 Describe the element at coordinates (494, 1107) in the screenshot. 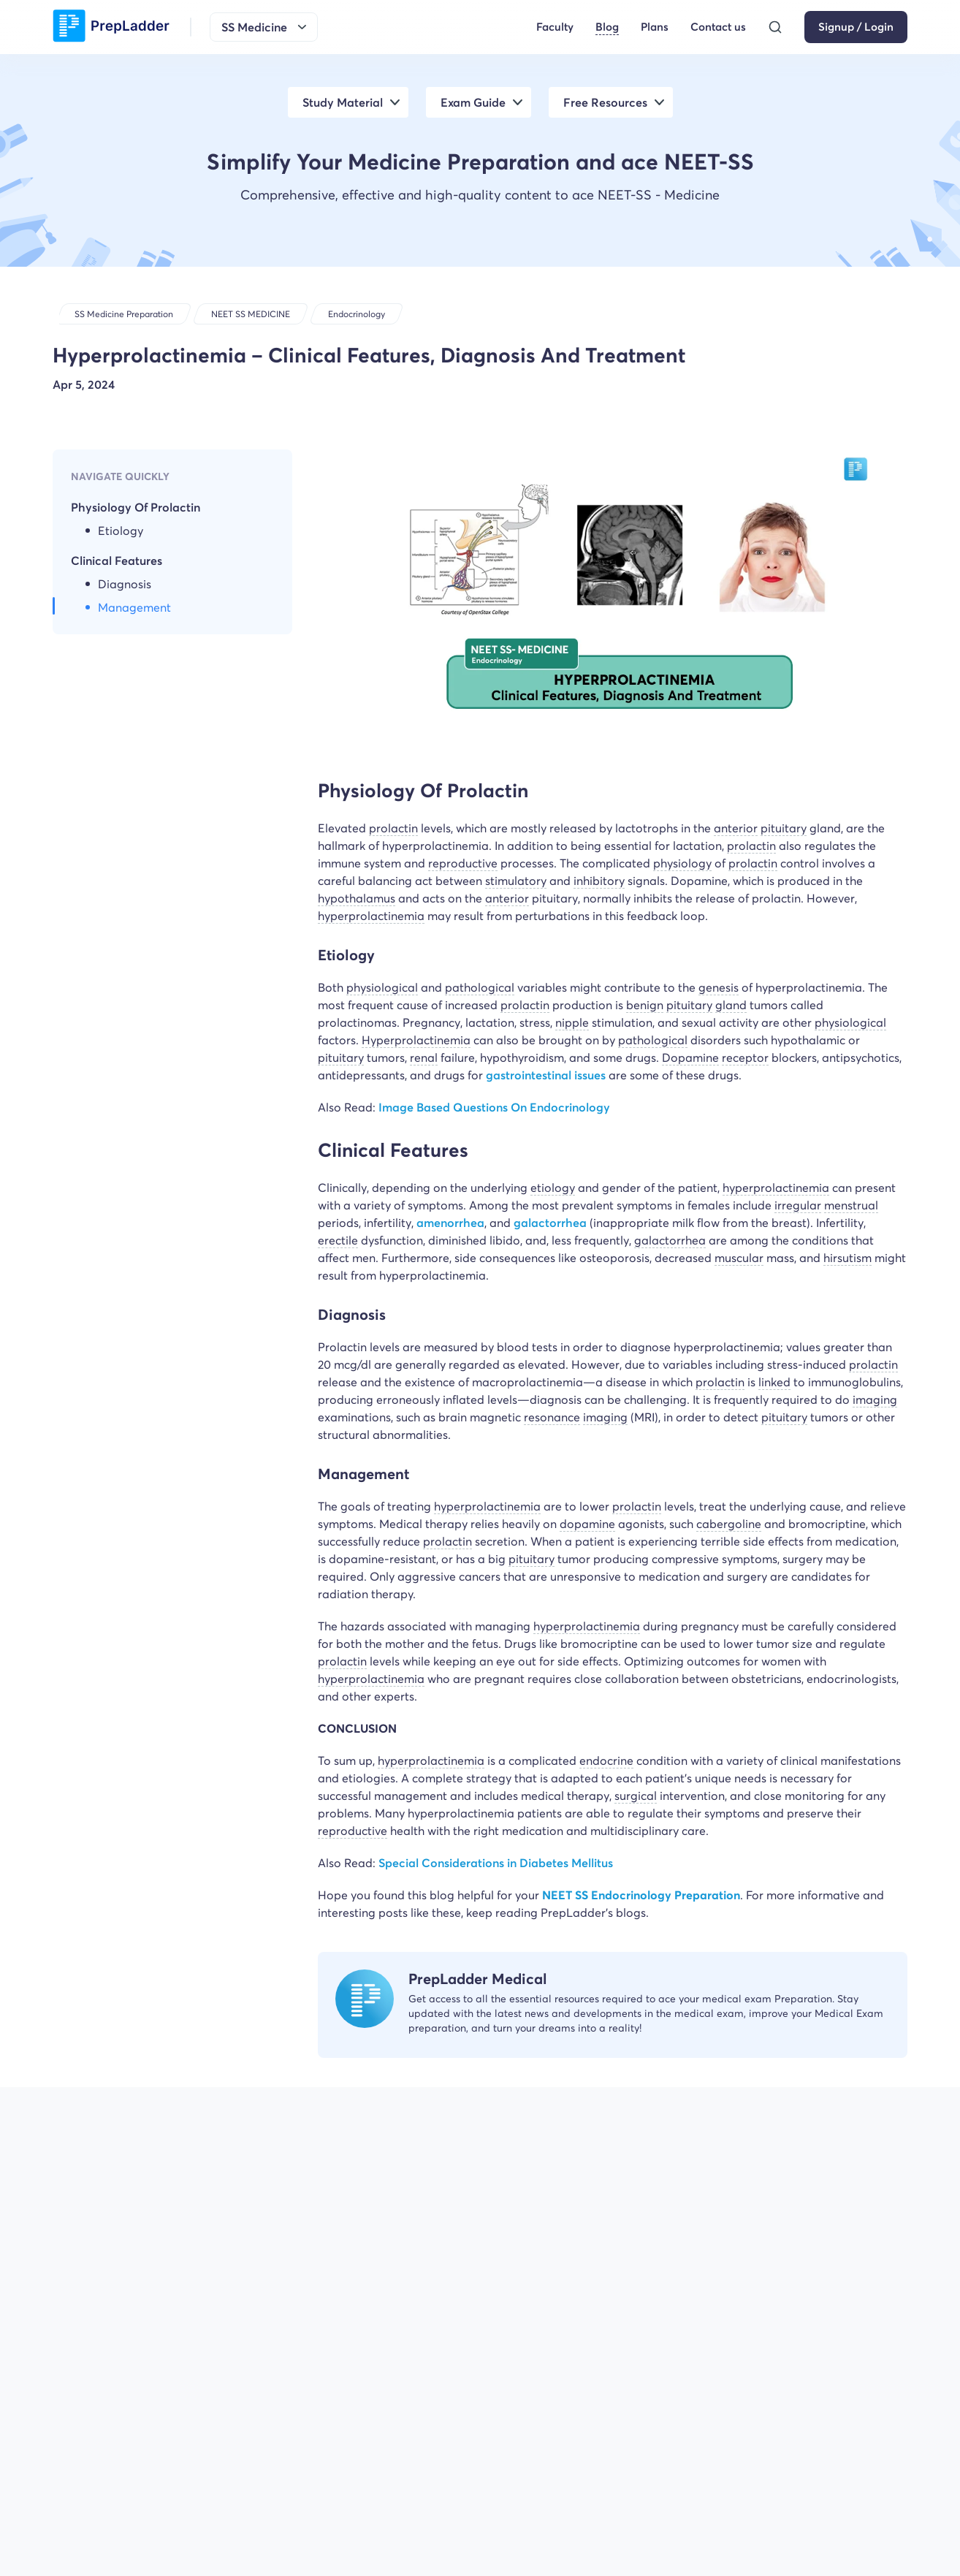

I see `Image Based Questions On Endocrinology` at that location.